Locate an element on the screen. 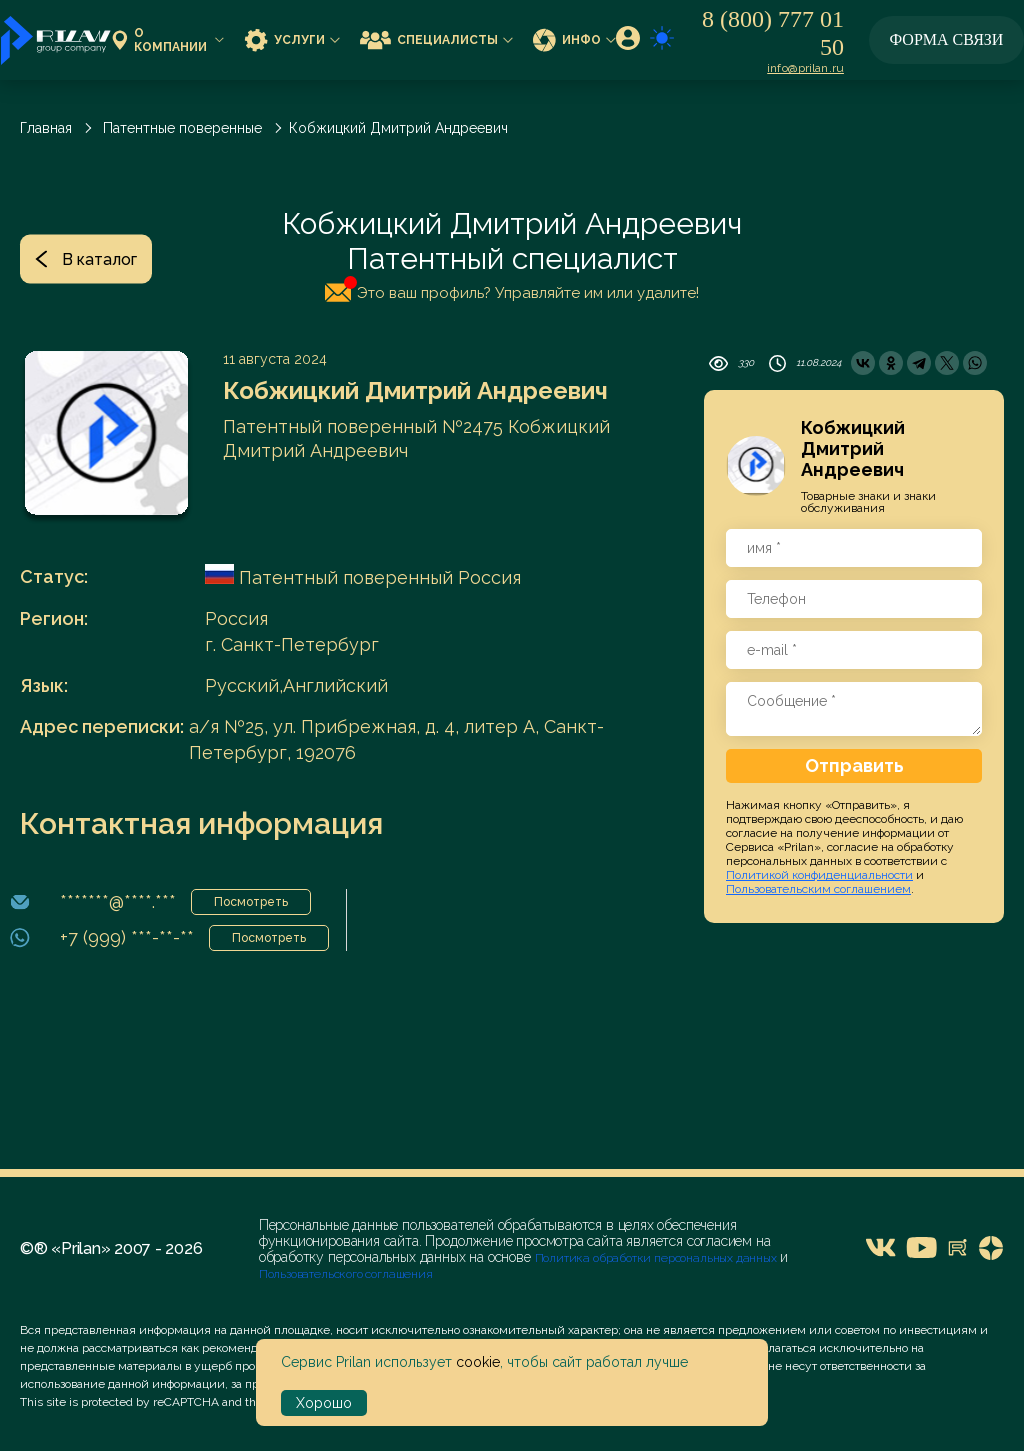 The height and width of the screenshot is (1451, 1024). Главная is located at coordinates (46, 128).